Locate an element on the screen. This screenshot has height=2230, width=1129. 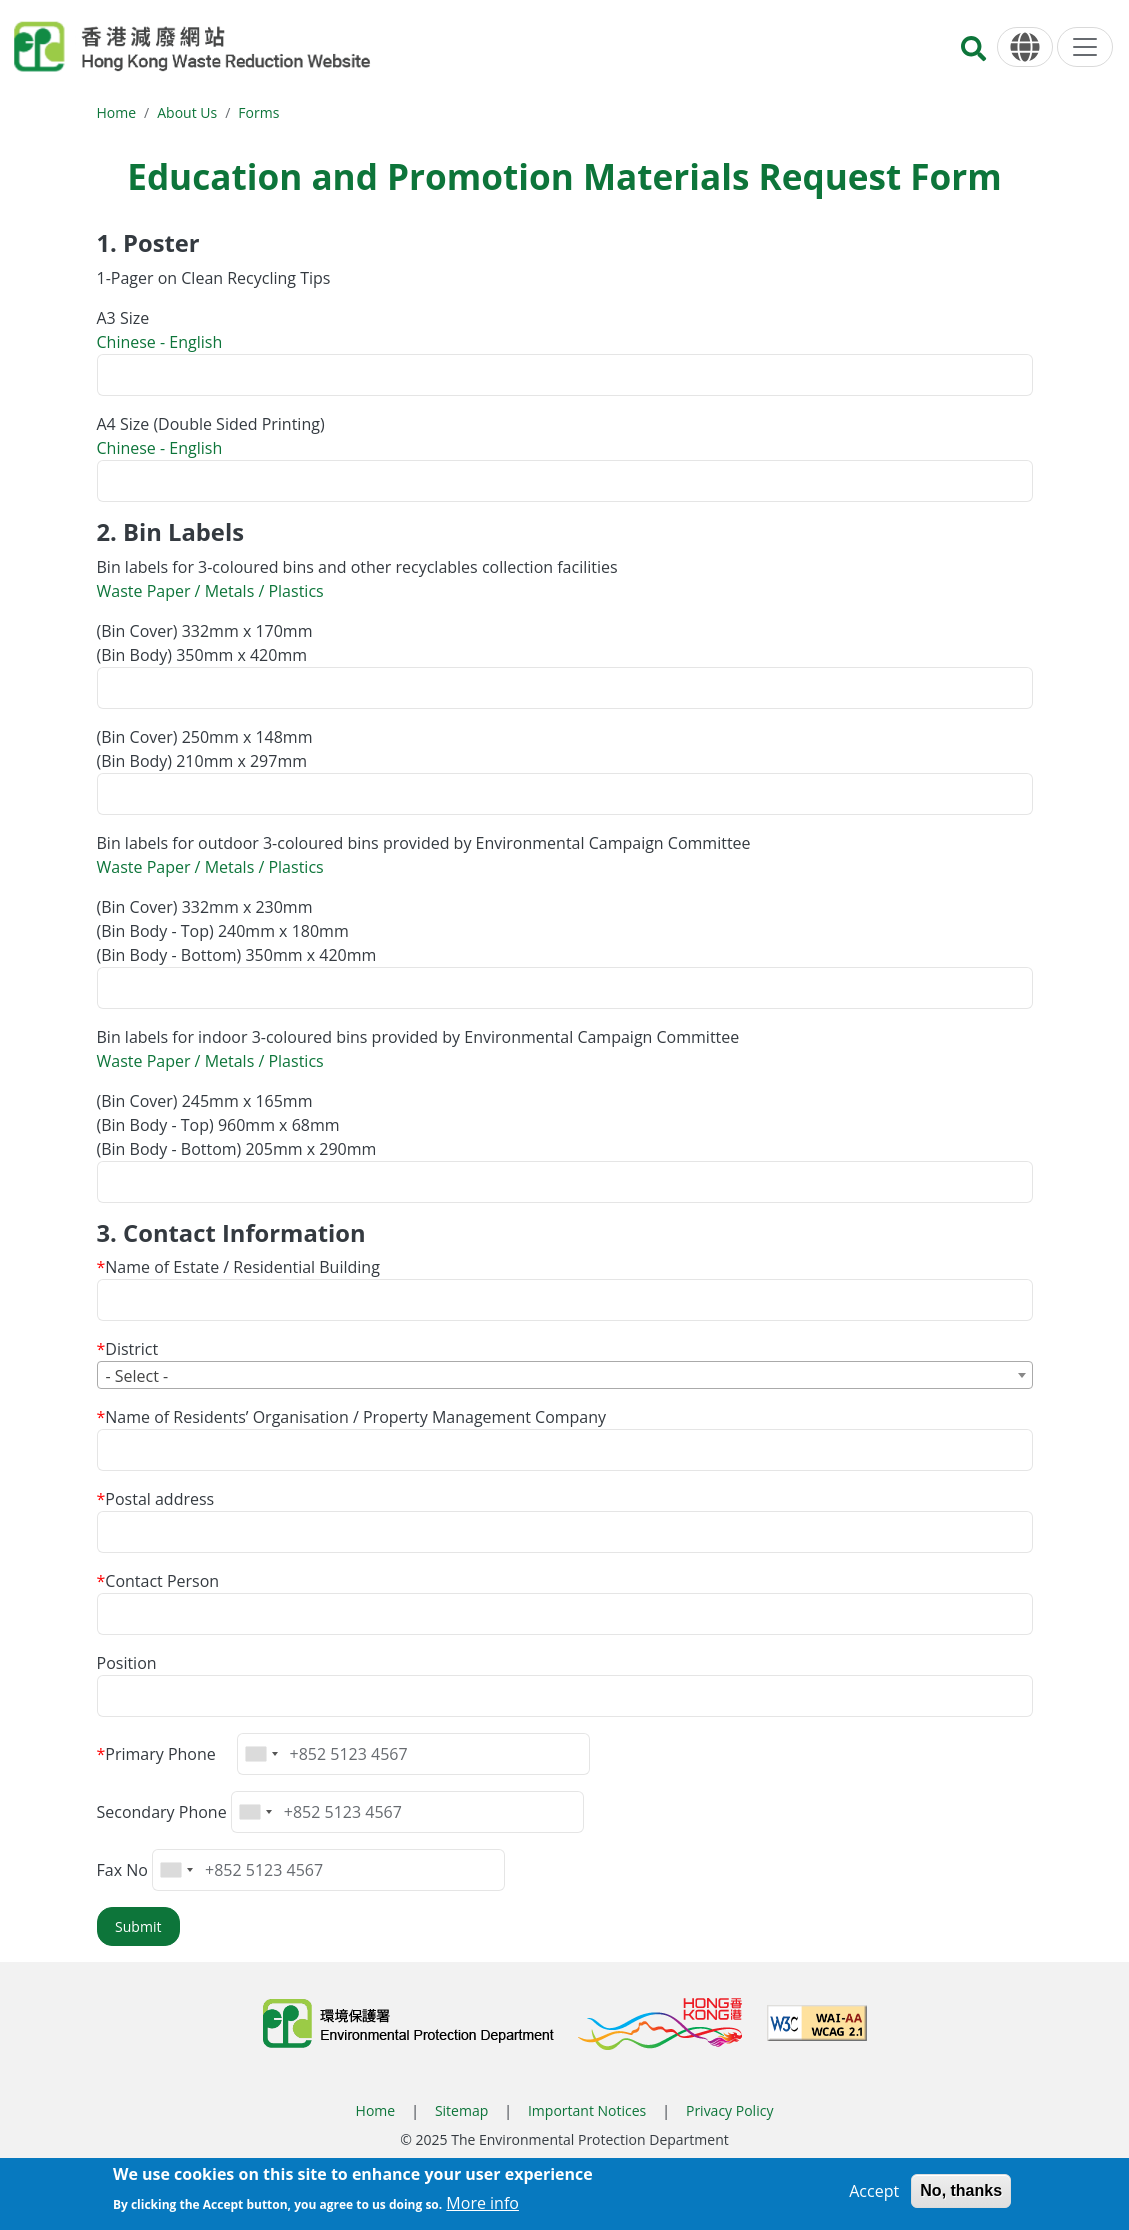
- Select - [textbox] is located at coordinates (137, 1376).